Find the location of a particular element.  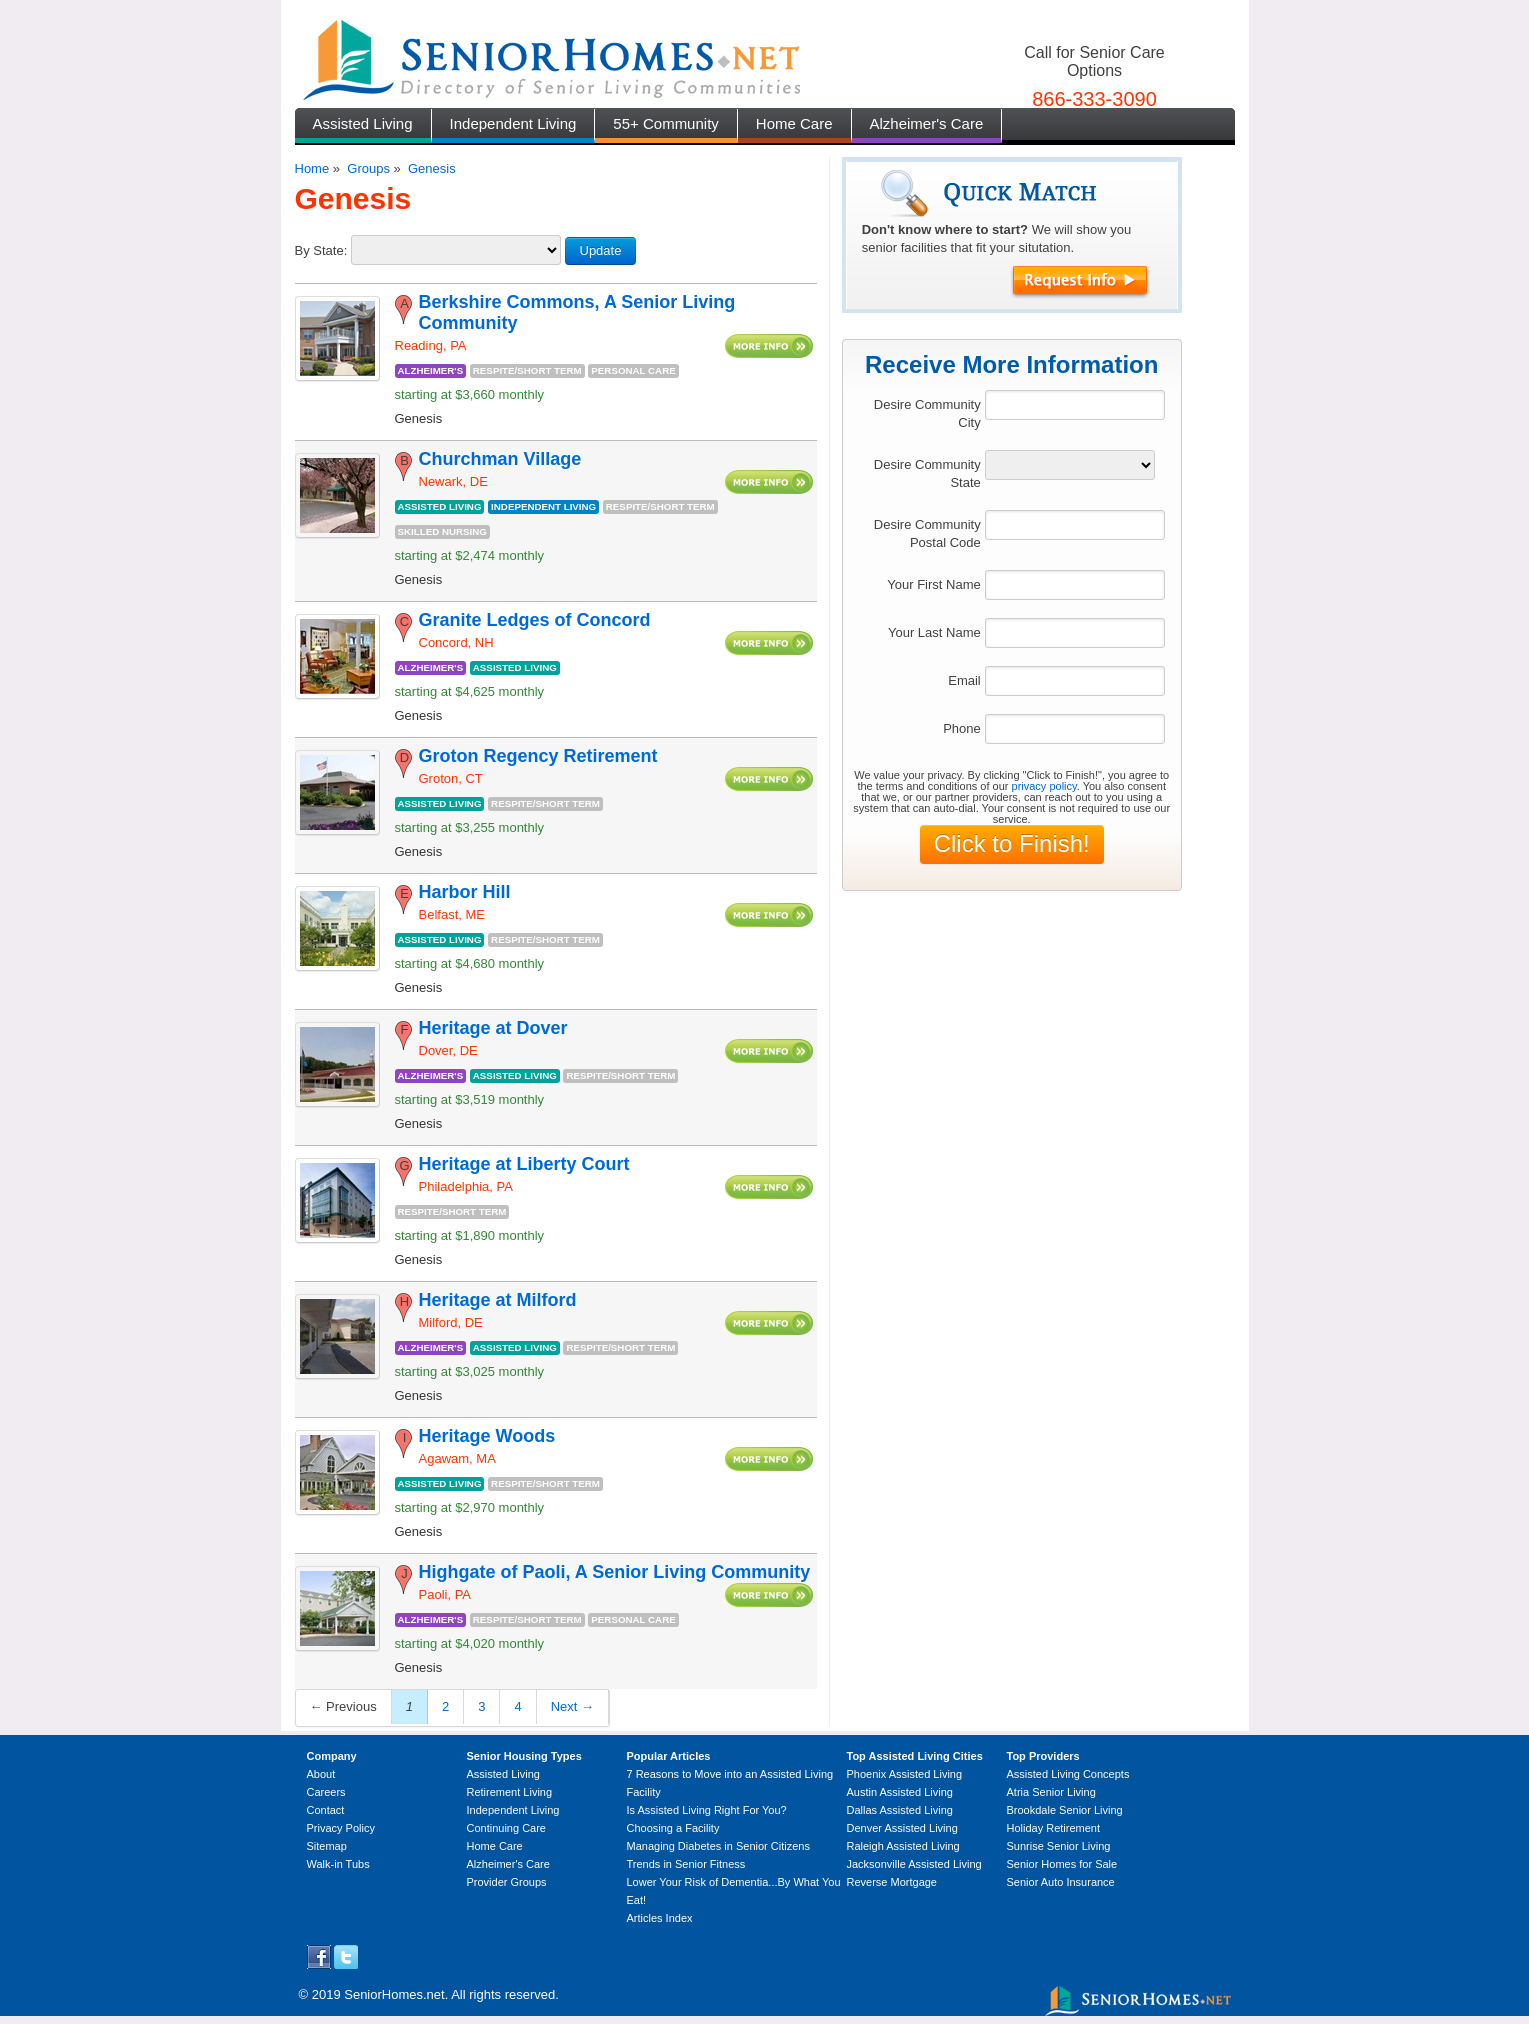

Desire Community State is located at coordinates (927, 473).